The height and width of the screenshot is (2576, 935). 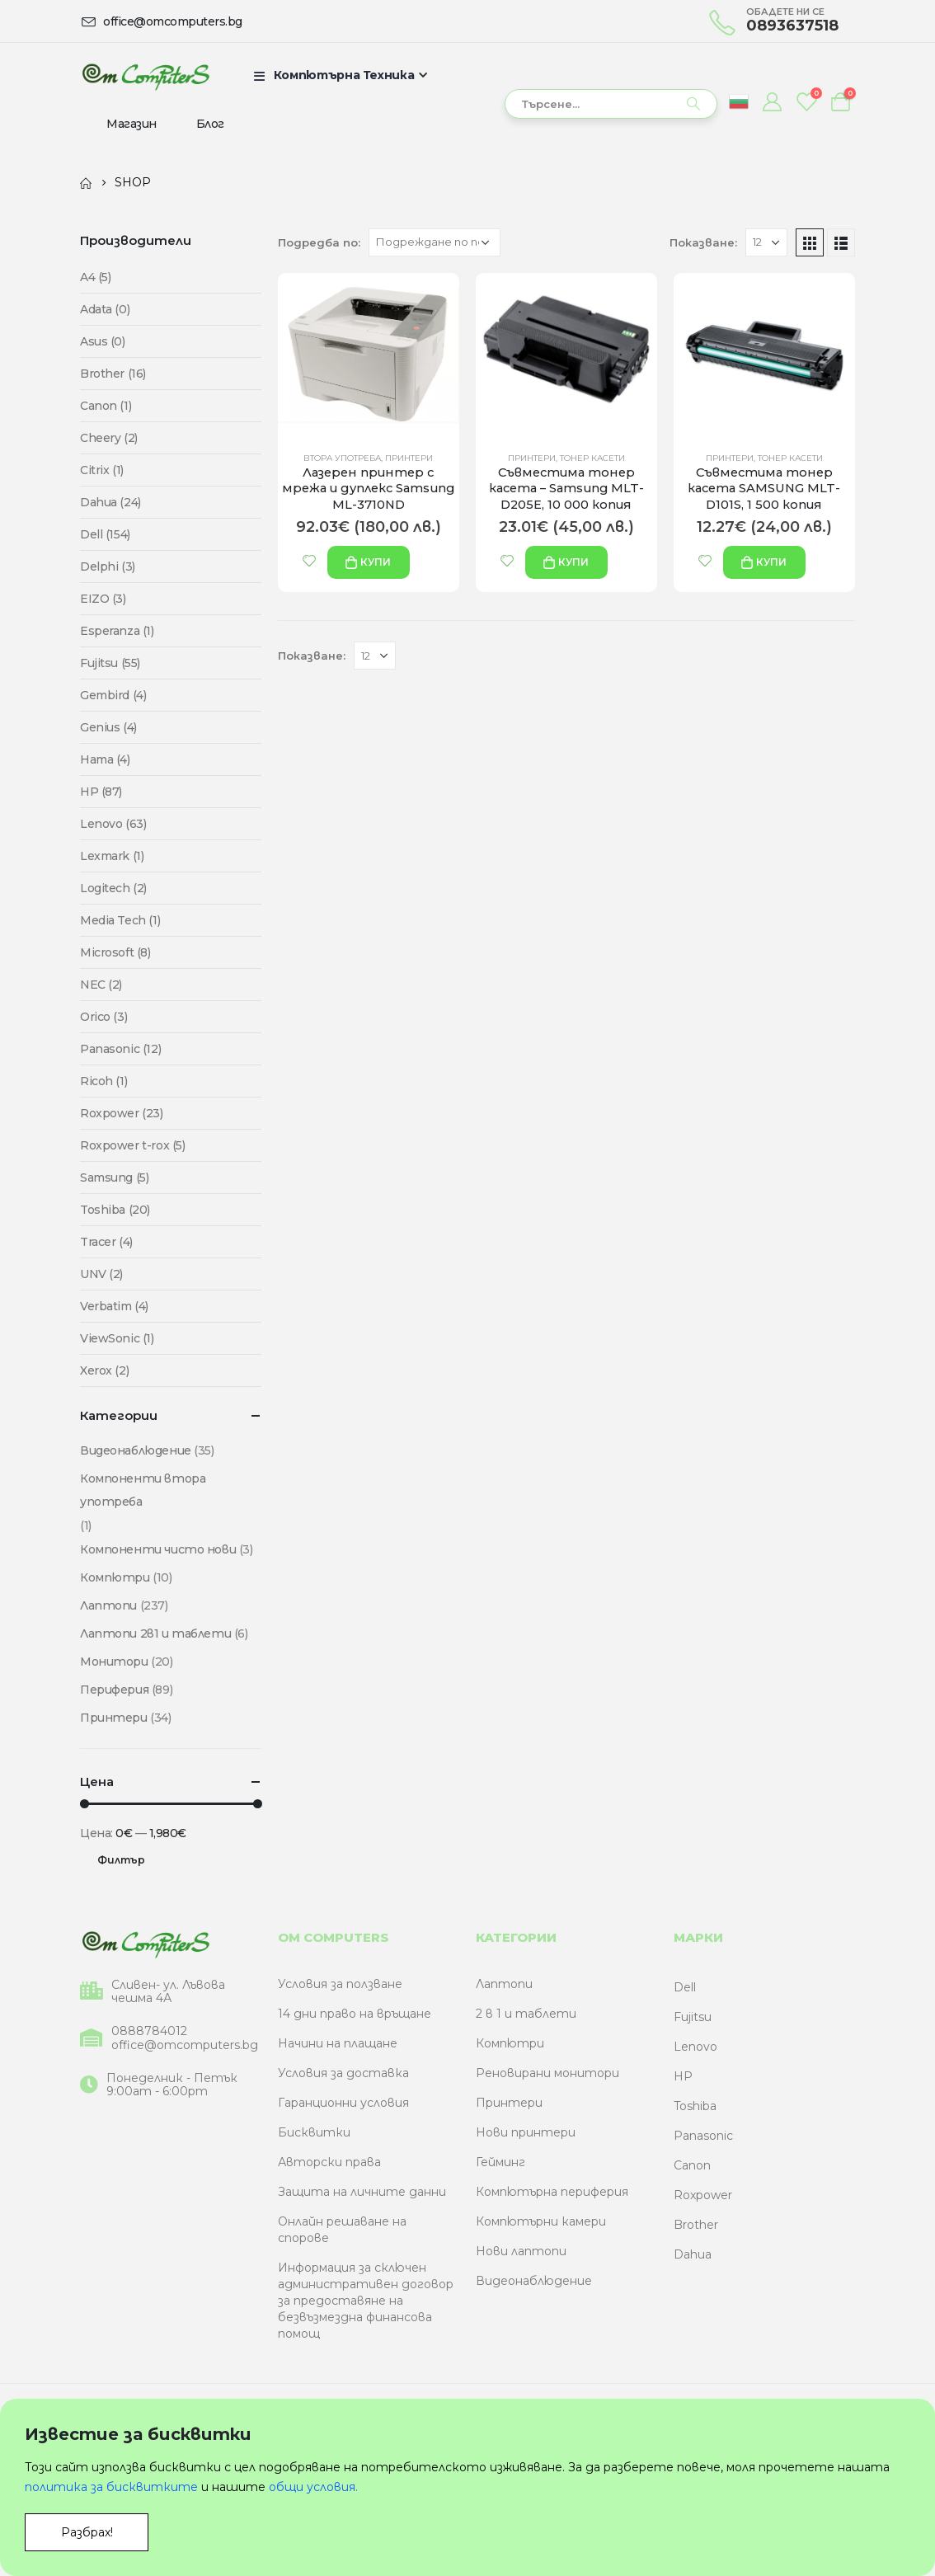 What do you see at coordinates (95, 277) in the screenshot?
I see `A4 (5)` at bounding box center [95, 277].